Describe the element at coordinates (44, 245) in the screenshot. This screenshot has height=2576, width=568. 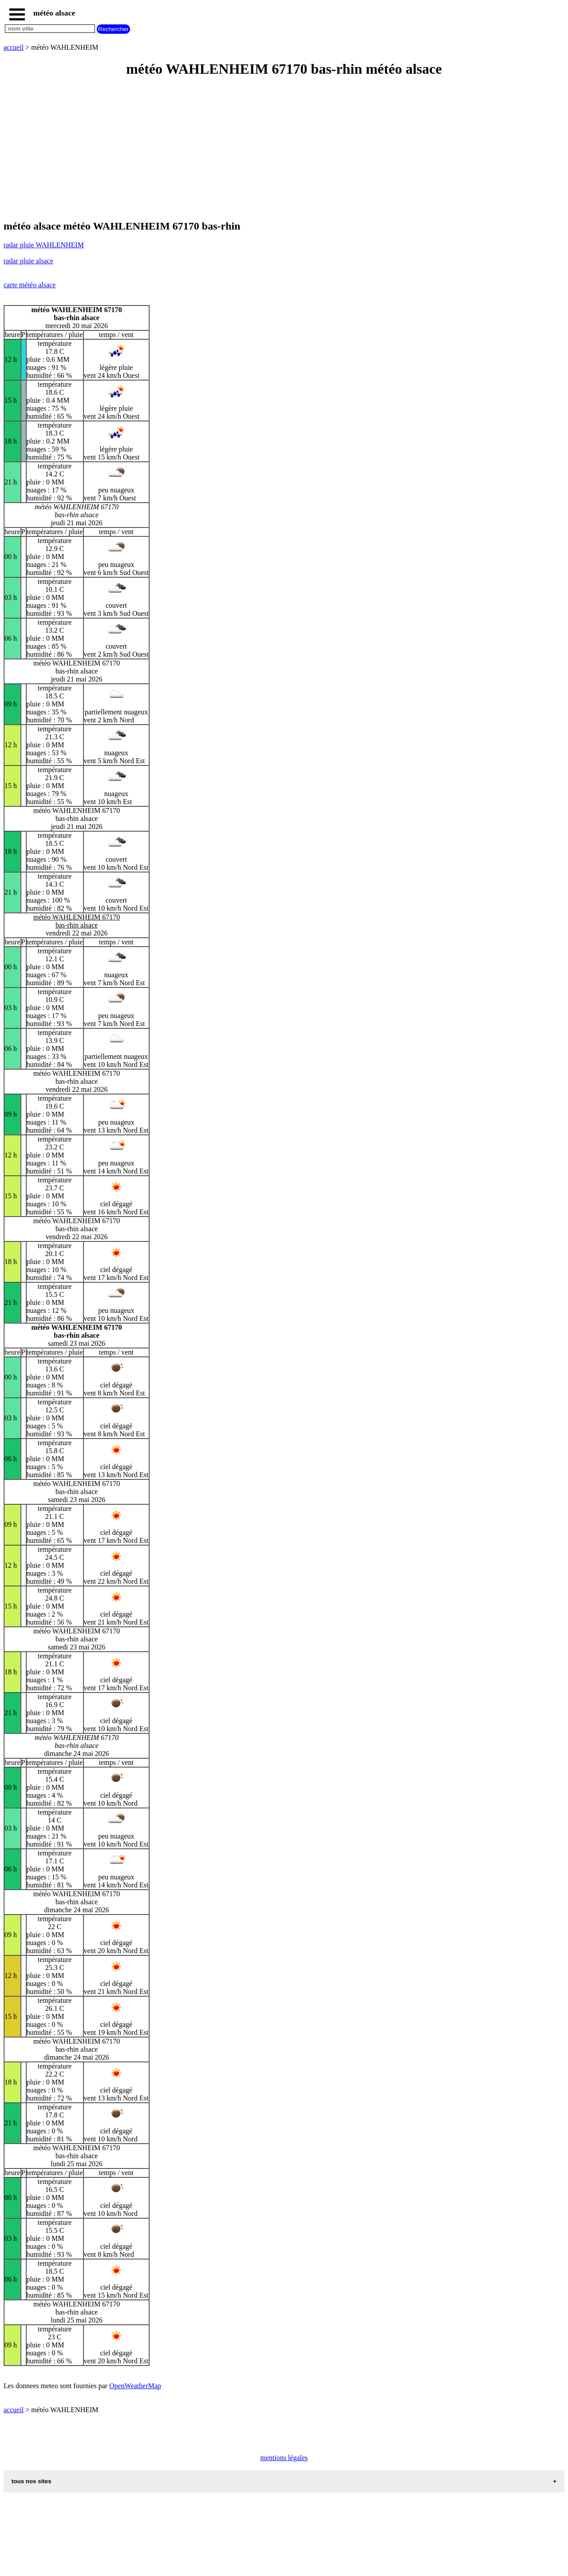
I see `radar pluie WAHLENHEIM` at that location.